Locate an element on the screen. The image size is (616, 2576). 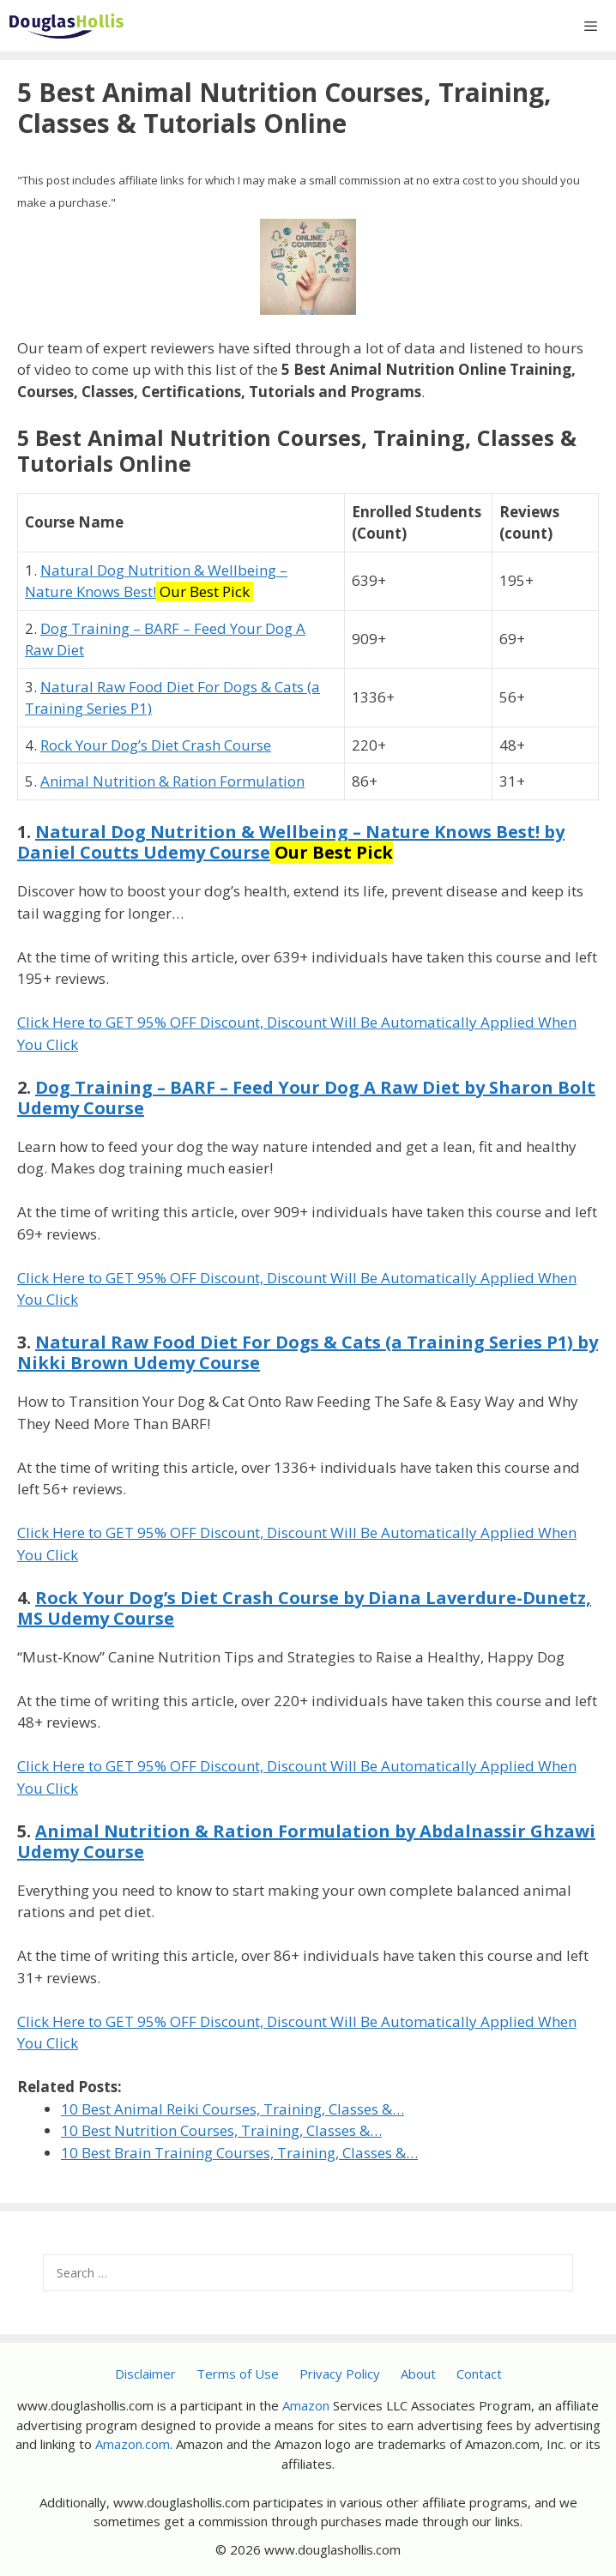
Natural Raw Food Diet For Dogs & Cats (a Training Series P1) by Nikki Brown Udemy Course is located at coordinates (307, 1352).